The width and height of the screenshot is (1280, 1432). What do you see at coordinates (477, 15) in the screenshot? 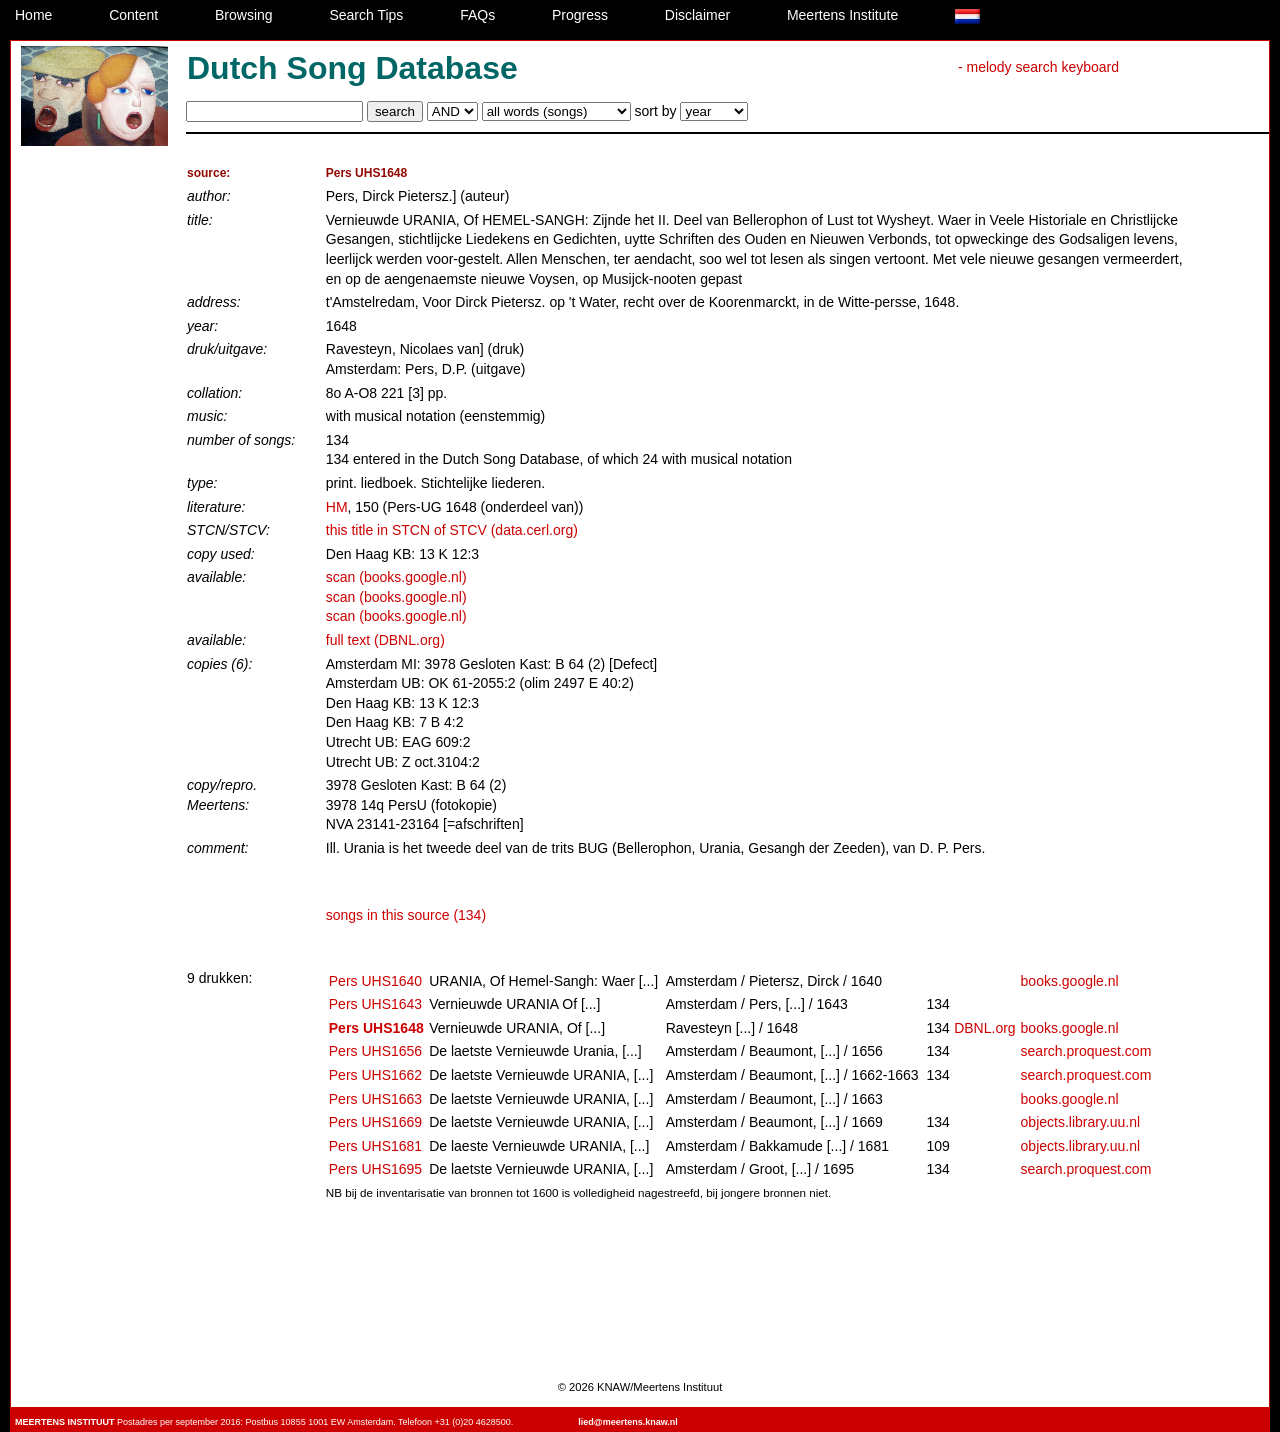
I see `FAQs` at bounding box center [477, 15].